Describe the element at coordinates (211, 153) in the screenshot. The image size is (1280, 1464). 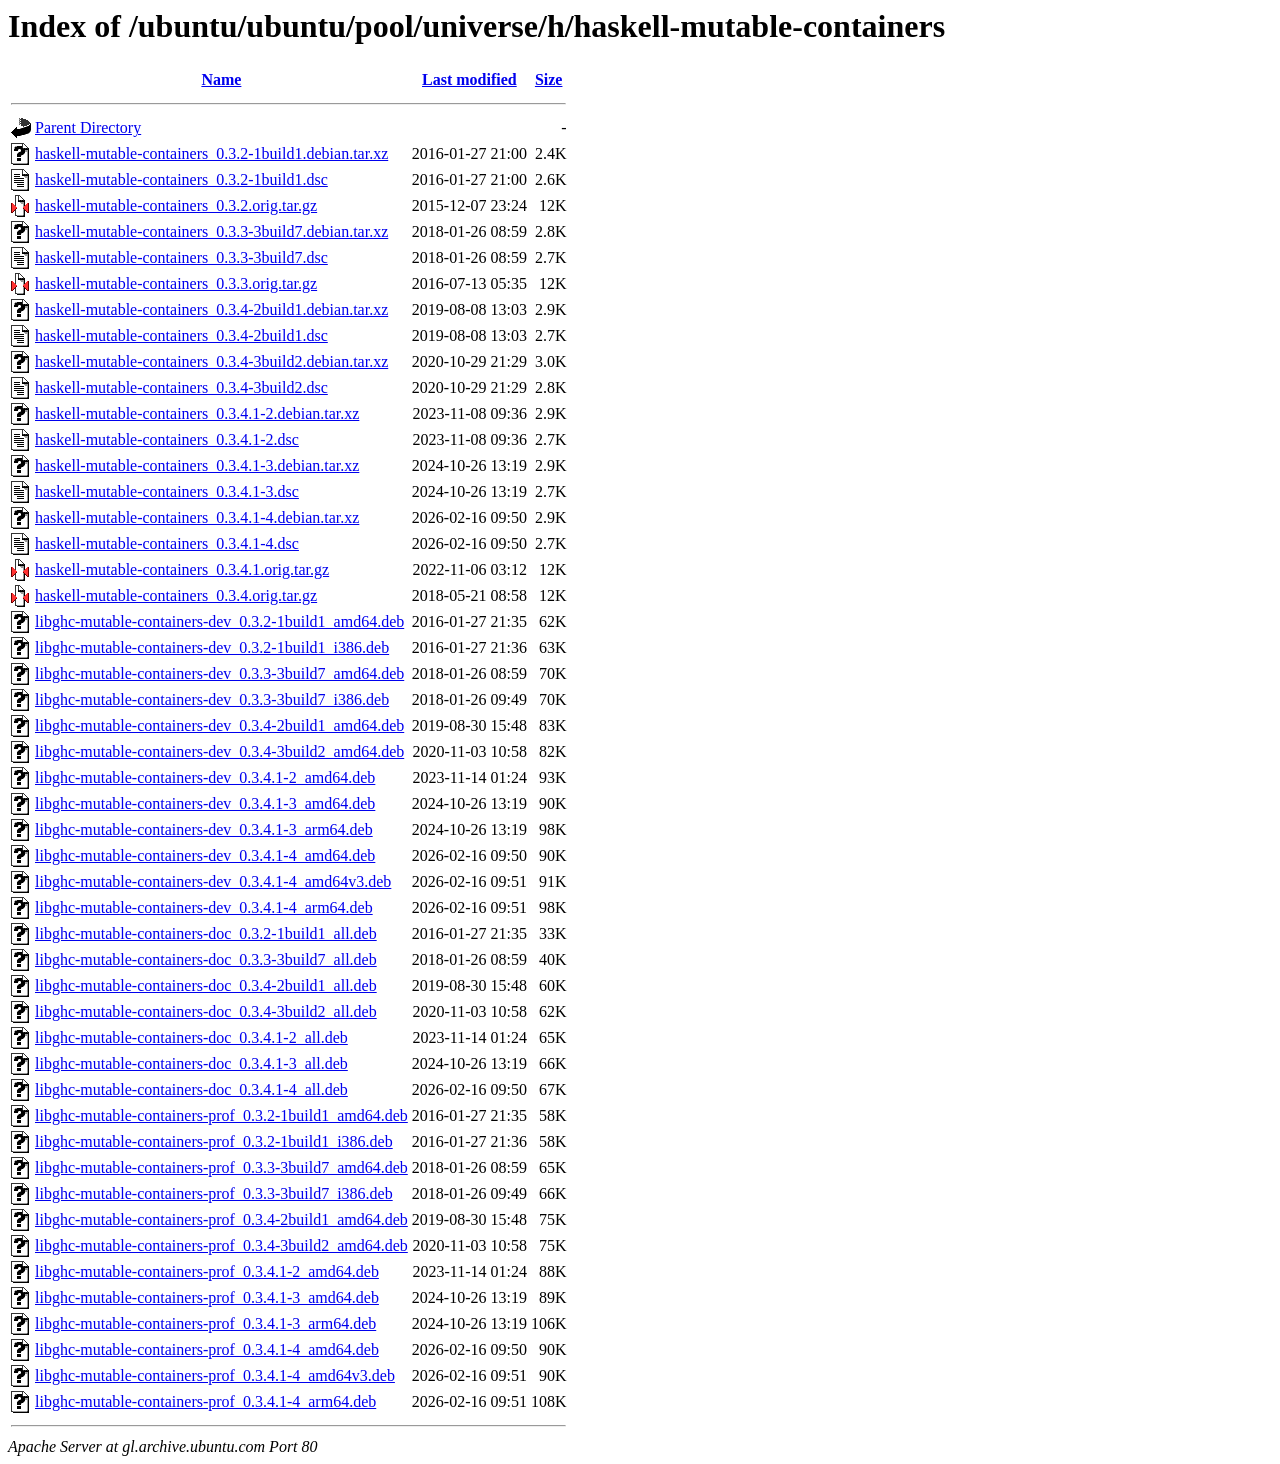
I see `haskell-mutable-containers_0.3.2-1build1.debian.tar.xz` at that location.